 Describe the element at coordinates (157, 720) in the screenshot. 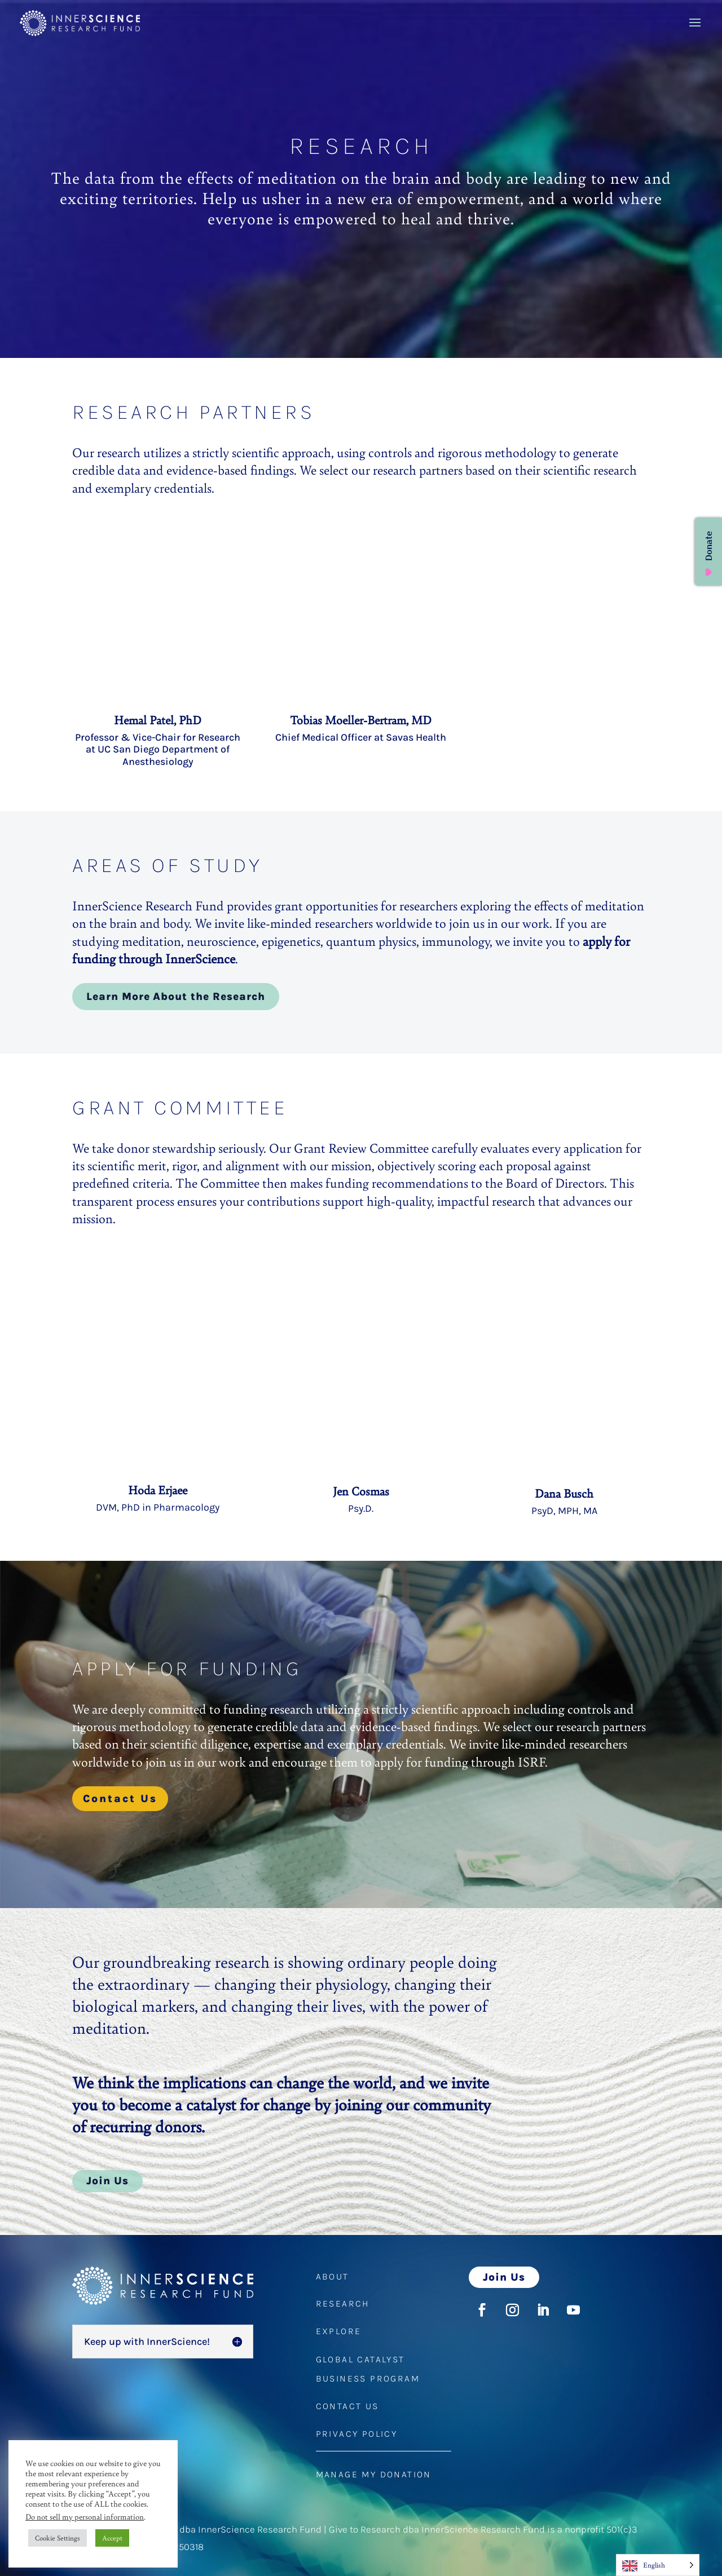

I see `Hemal Patel, PhD` at that location.